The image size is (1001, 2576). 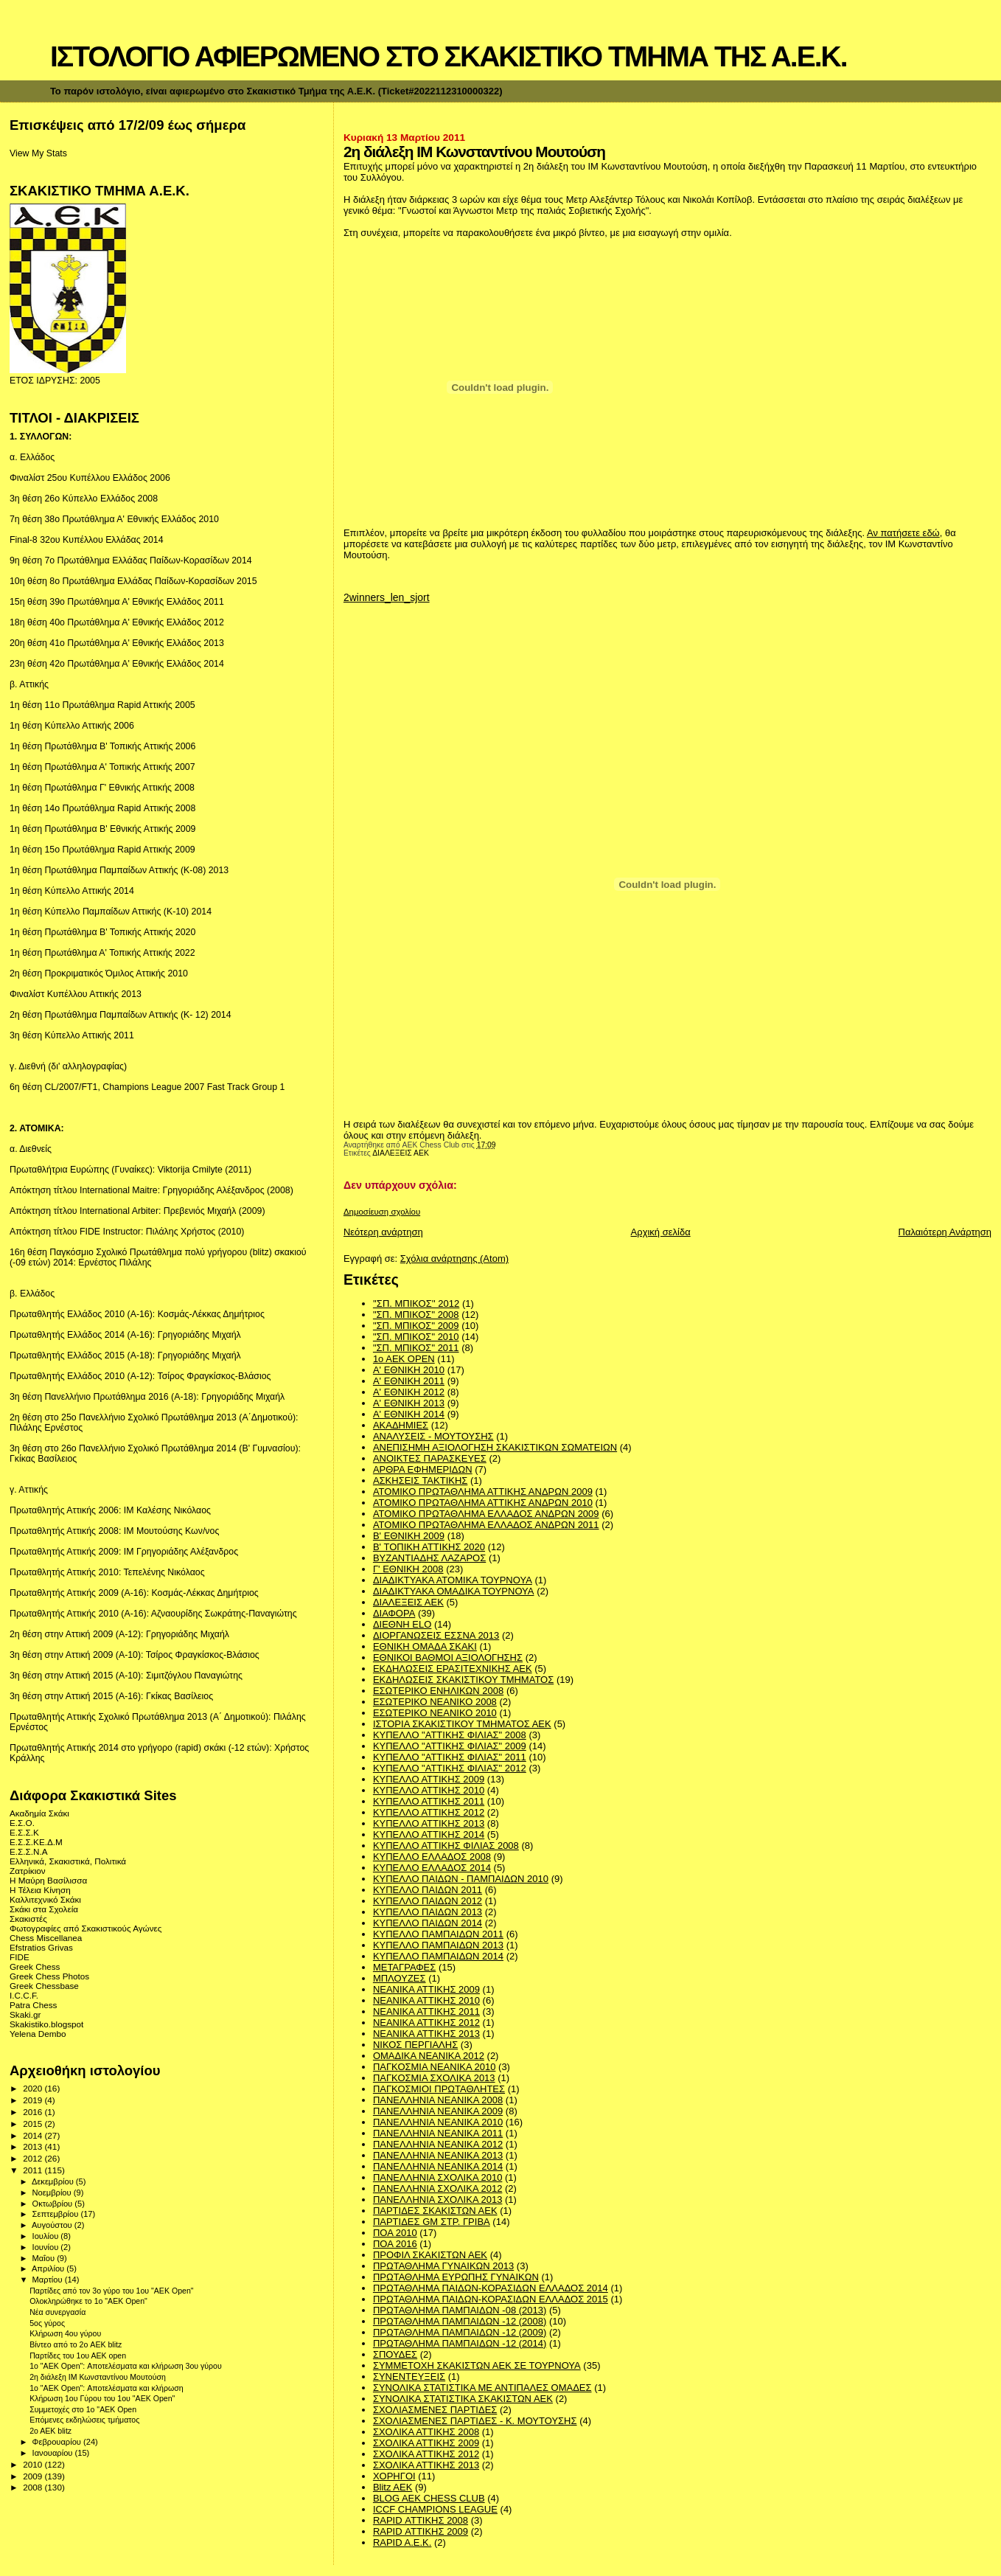 I want to click on 1ο "ΑΕΚ Open": Αποτελέσματα και κλήρωση, so click(x=106, y=2388).